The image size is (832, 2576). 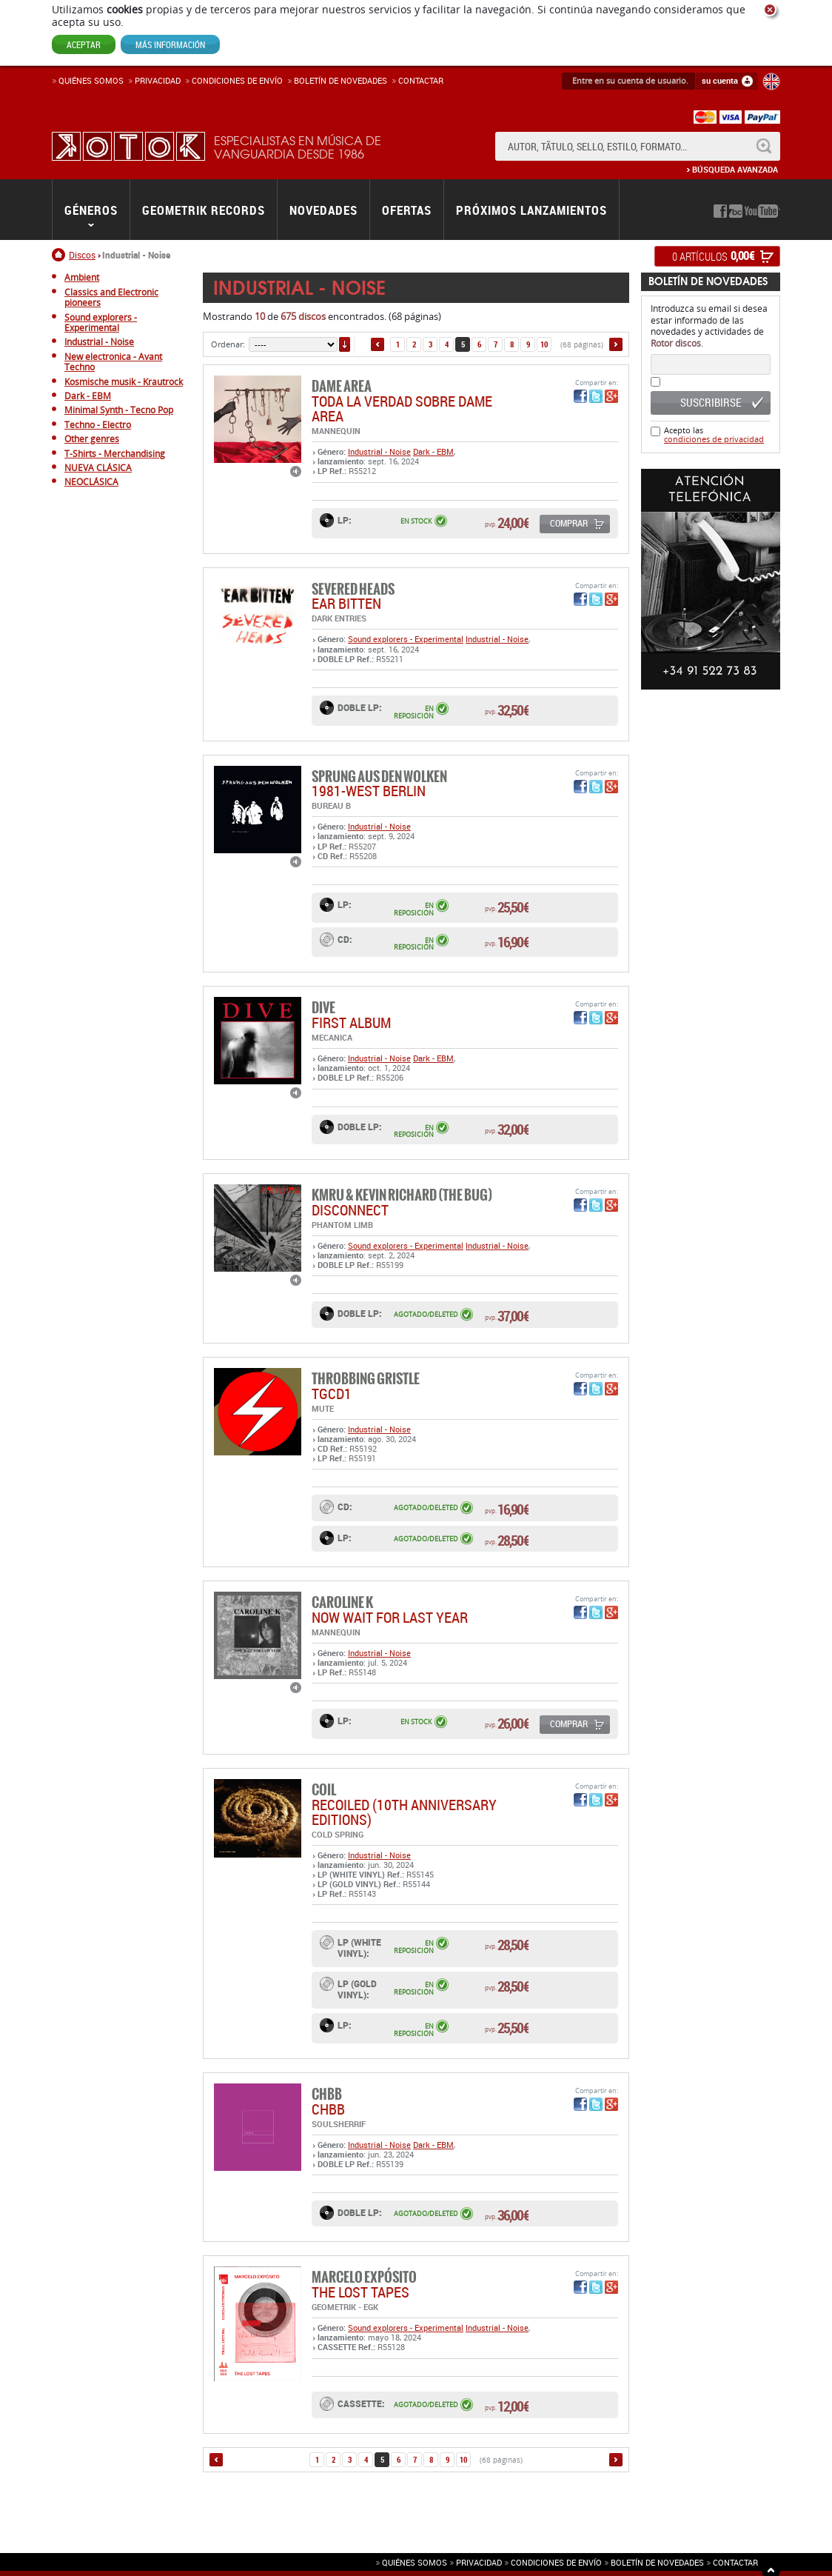 I want to click on Privacidad, so click(x=158, y=80).